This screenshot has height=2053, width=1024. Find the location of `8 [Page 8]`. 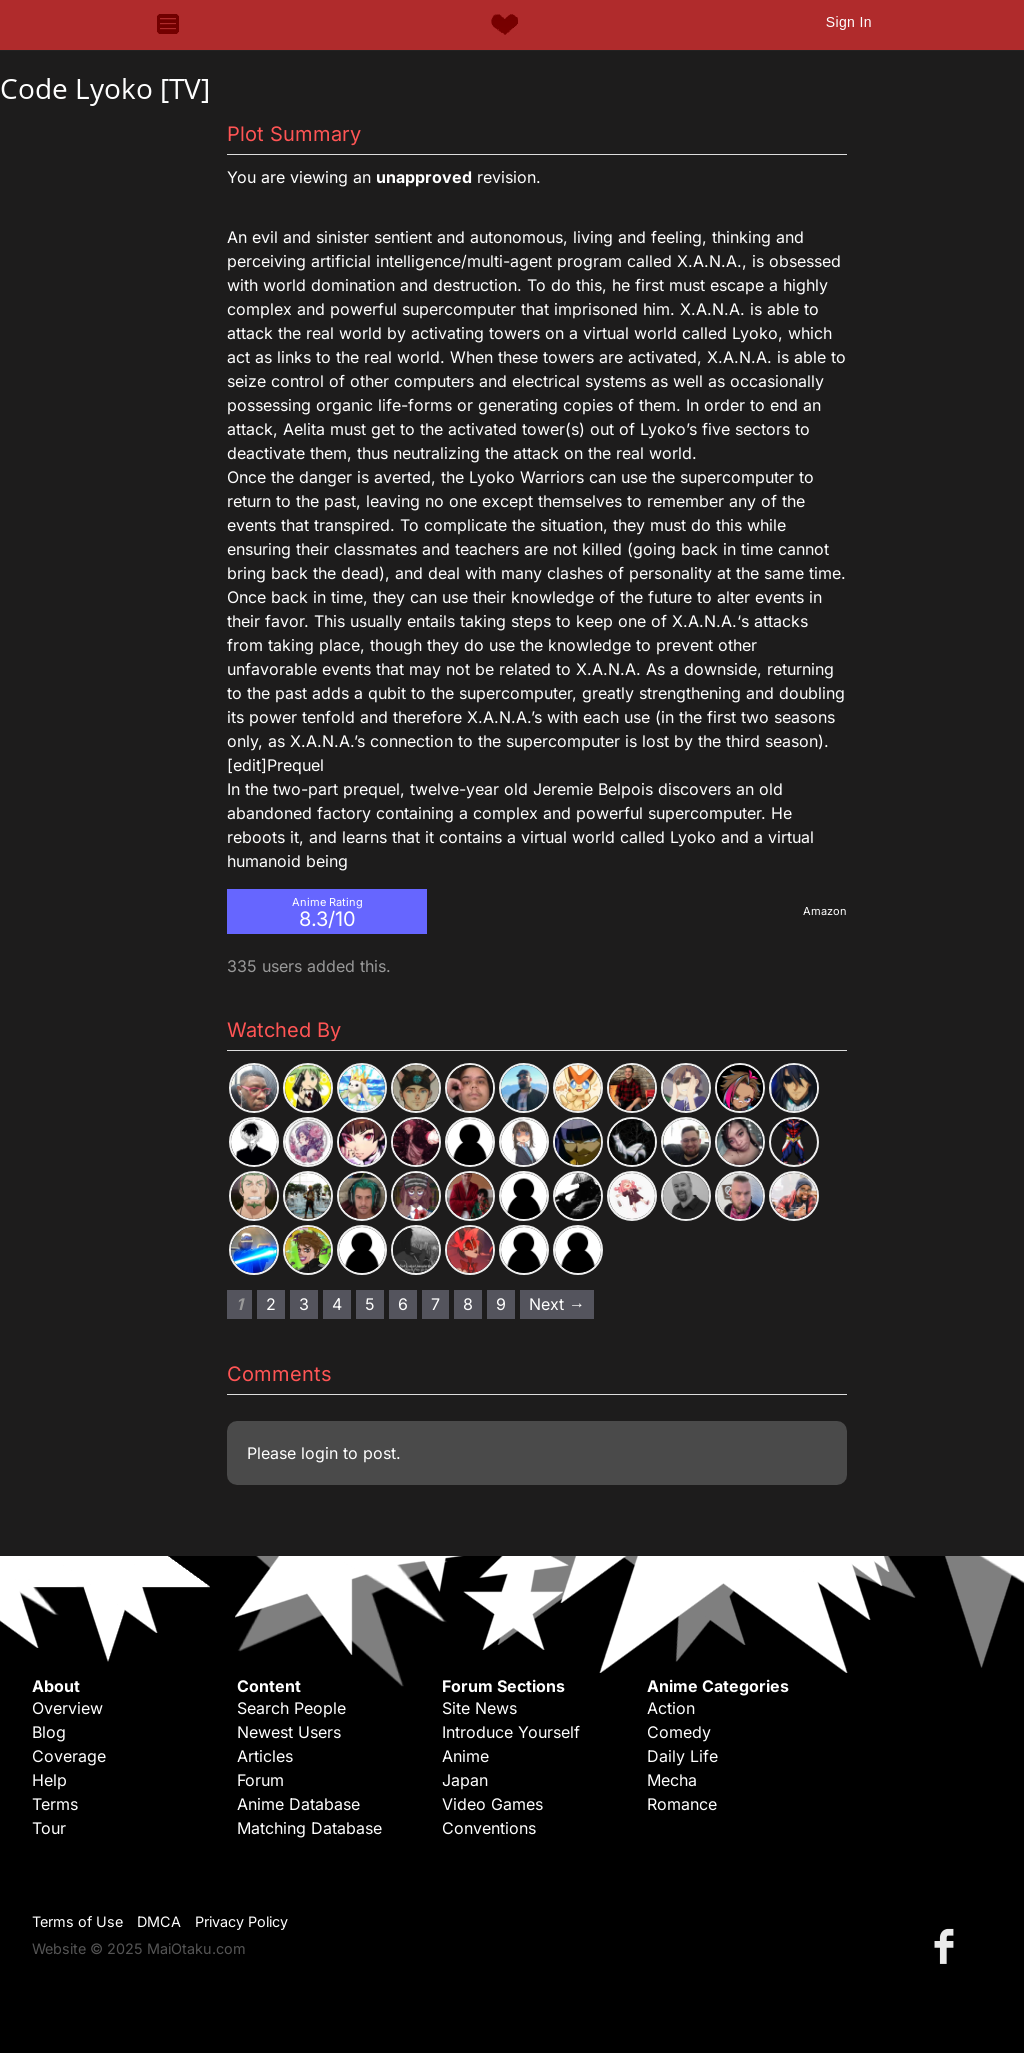

8 [Page 8] is located at coordinates (468, 1304).